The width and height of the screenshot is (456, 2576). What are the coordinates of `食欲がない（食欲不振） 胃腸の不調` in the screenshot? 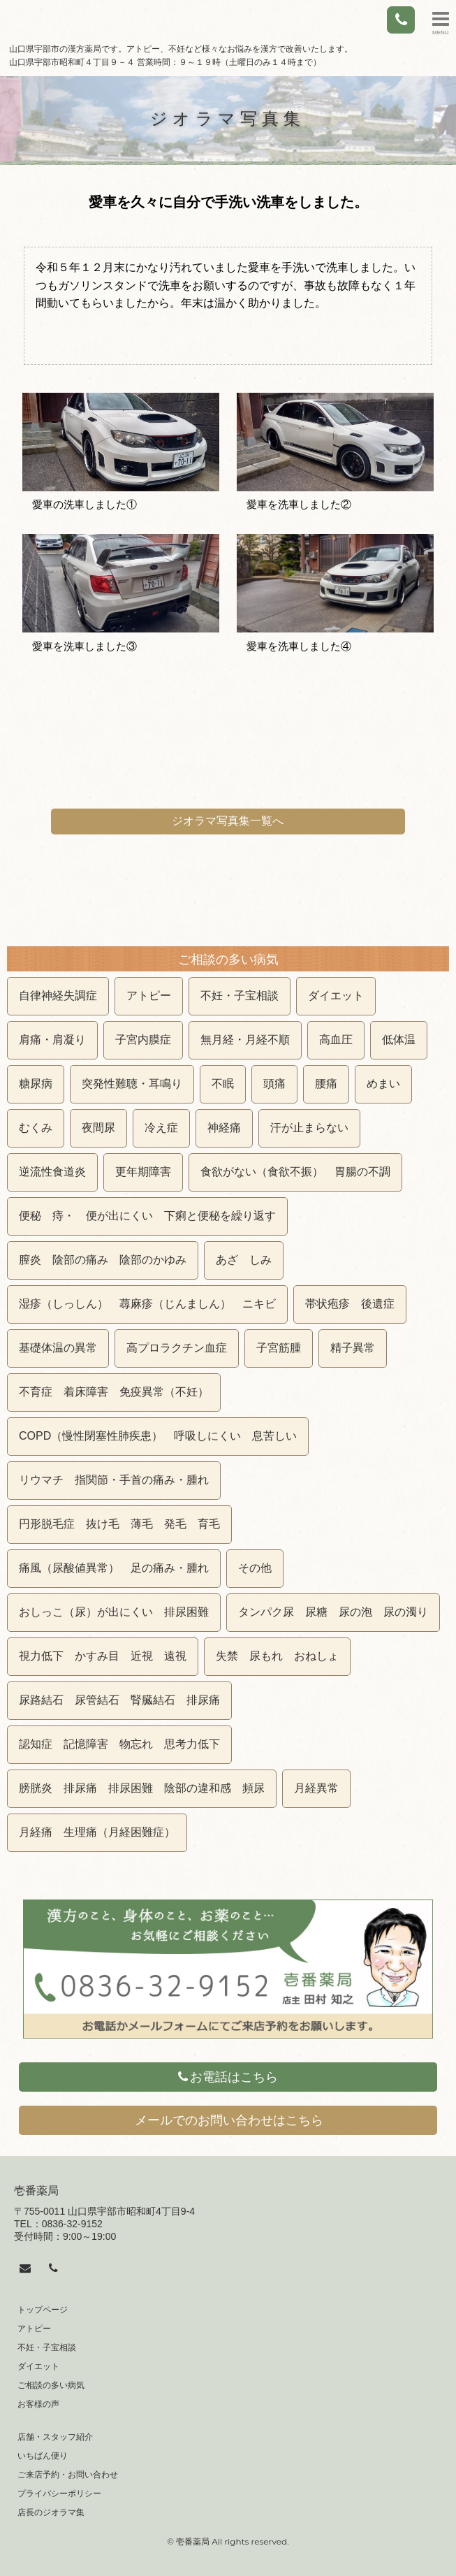 It's located at (295, 1172).